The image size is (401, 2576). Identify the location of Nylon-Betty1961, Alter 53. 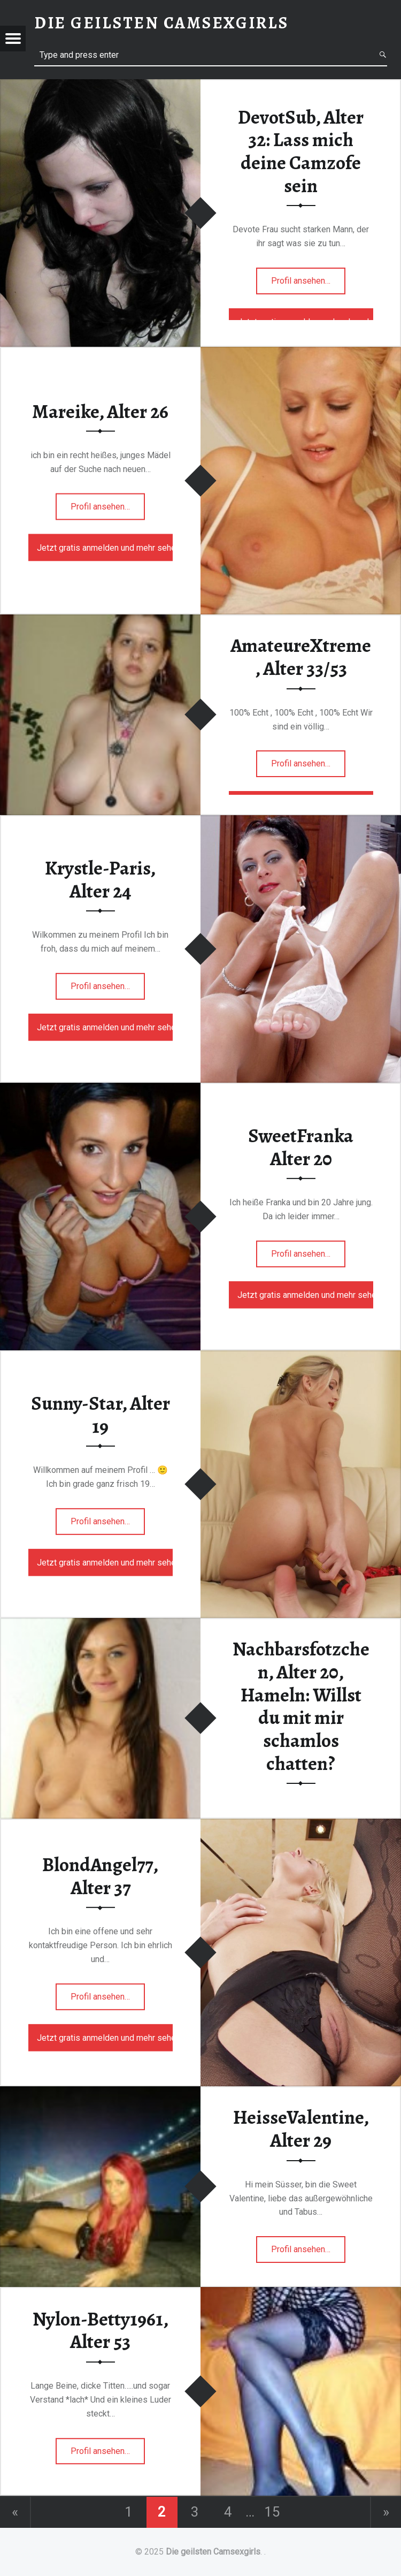
(100, 2330).